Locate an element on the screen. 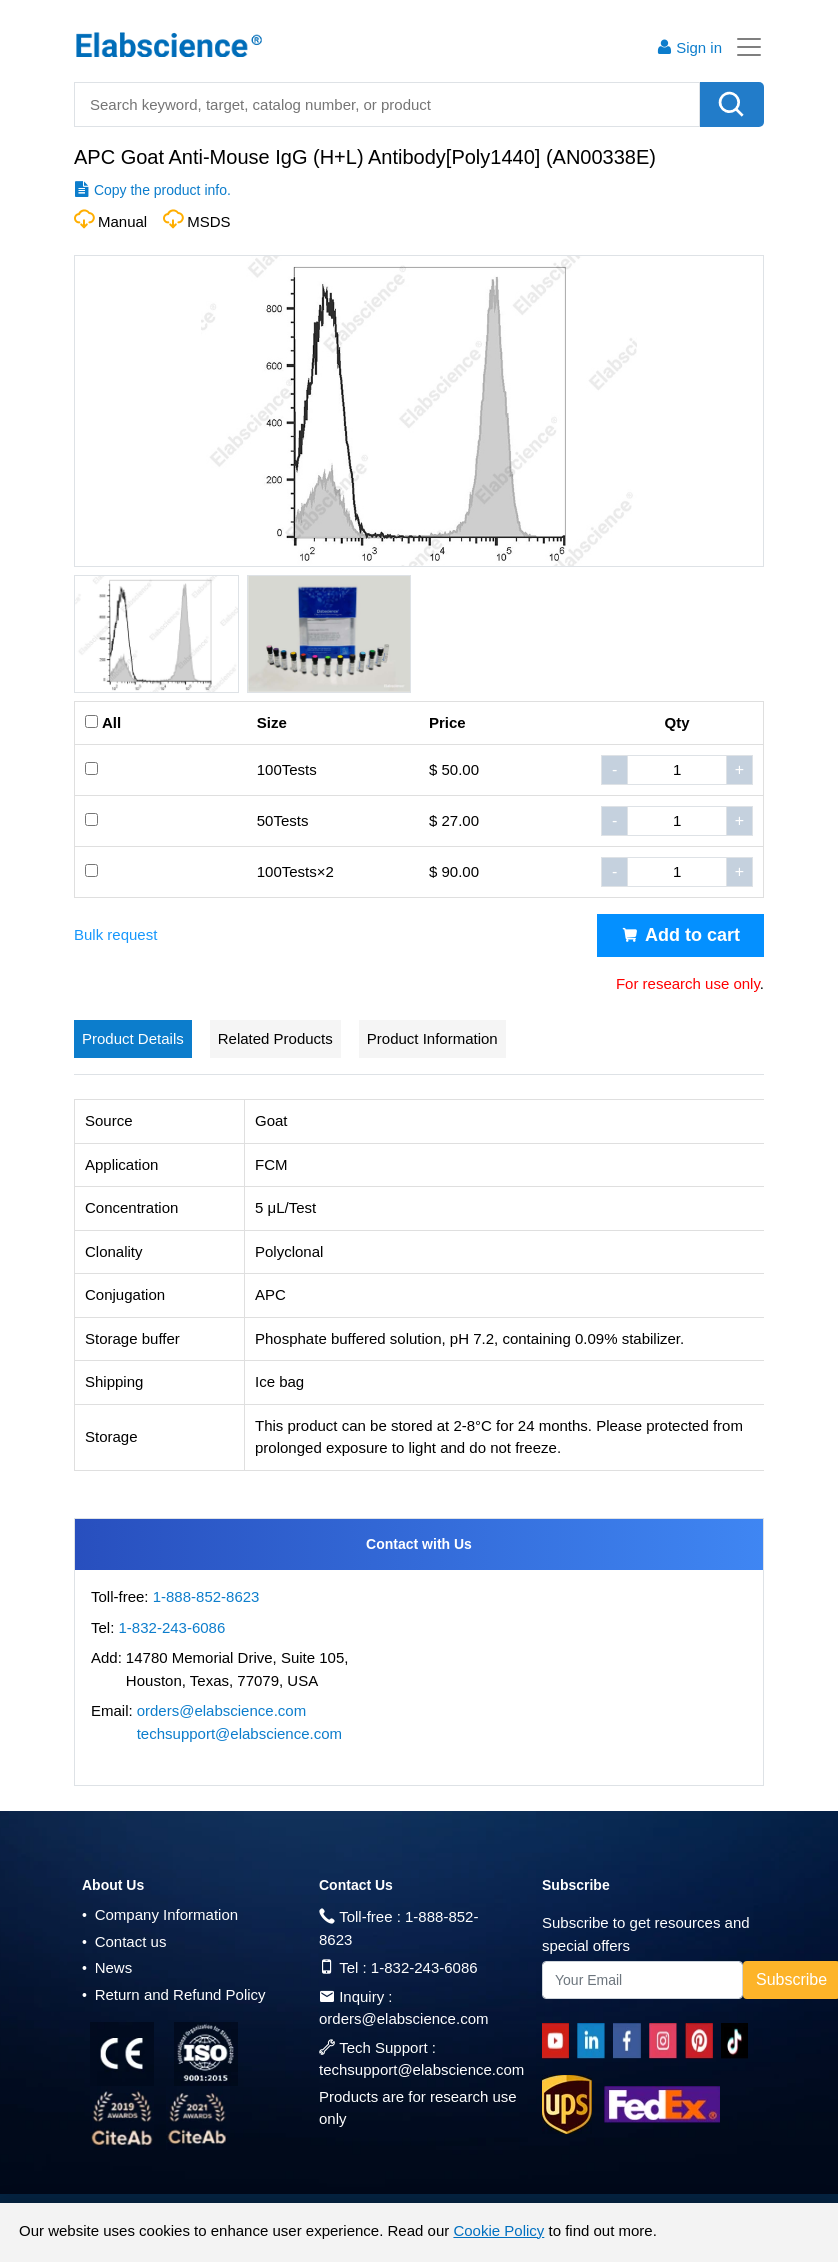 This screenshot has height=2262, width=838. techsupport@elabscience.com is located at coordinates (239, 1733).